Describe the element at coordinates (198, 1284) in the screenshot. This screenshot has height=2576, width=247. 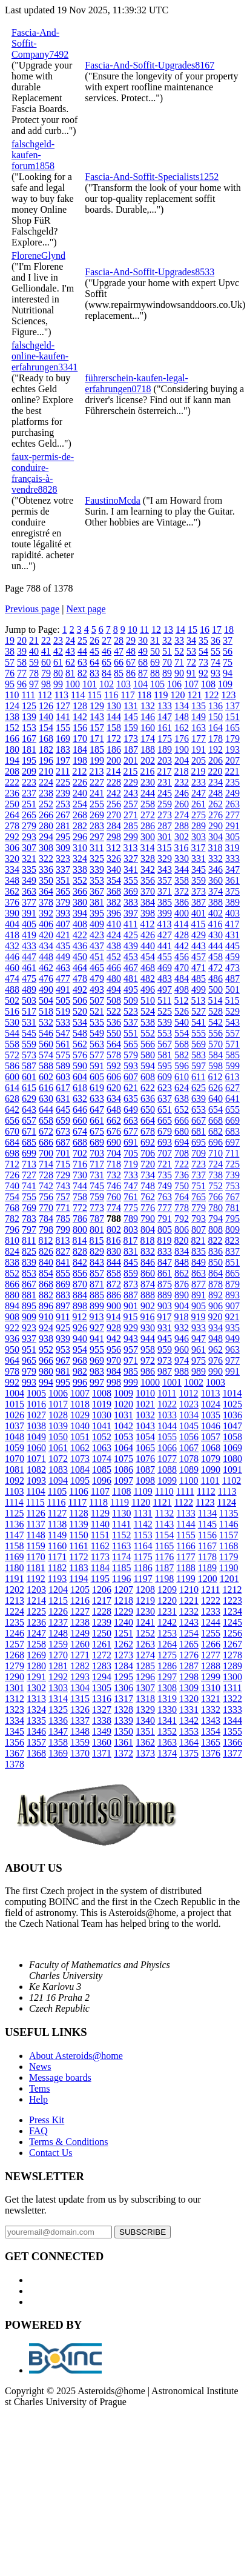
I see `877` at that location.